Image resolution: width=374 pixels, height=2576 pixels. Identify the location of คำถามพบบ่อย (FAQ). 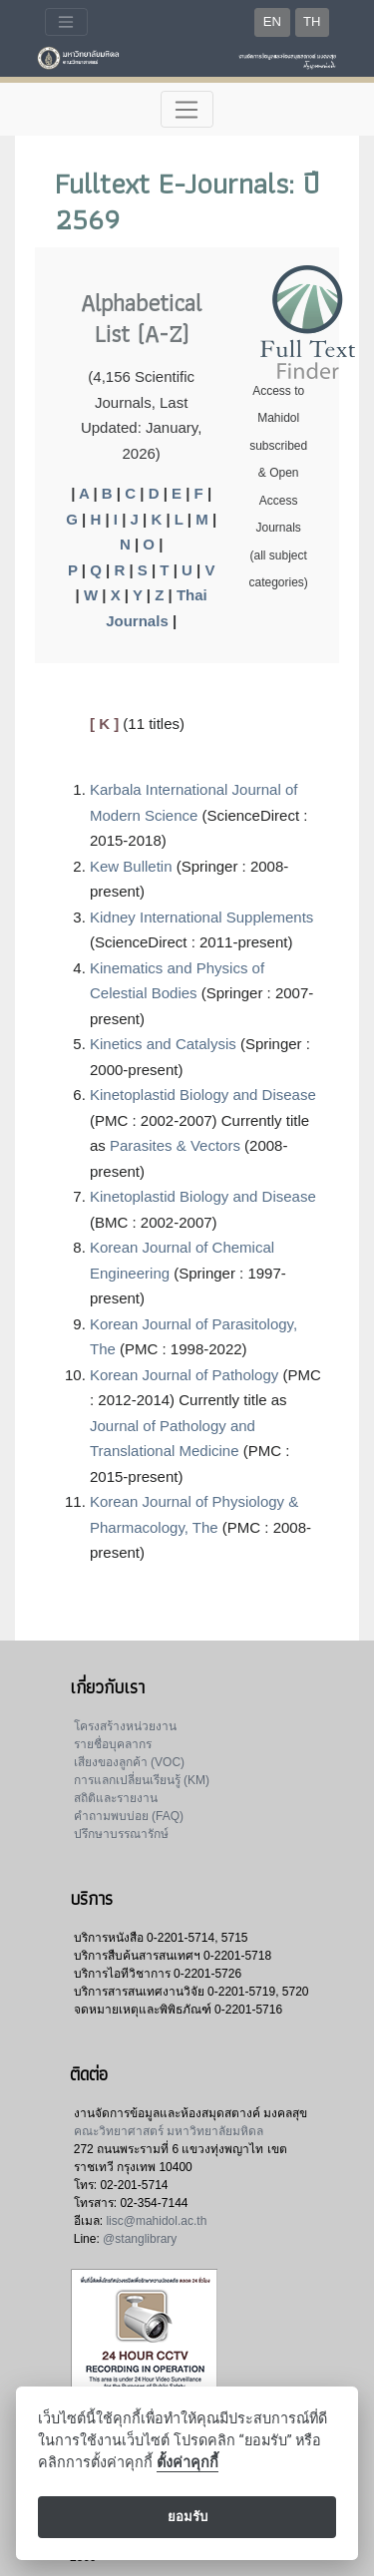
(129, 1816).